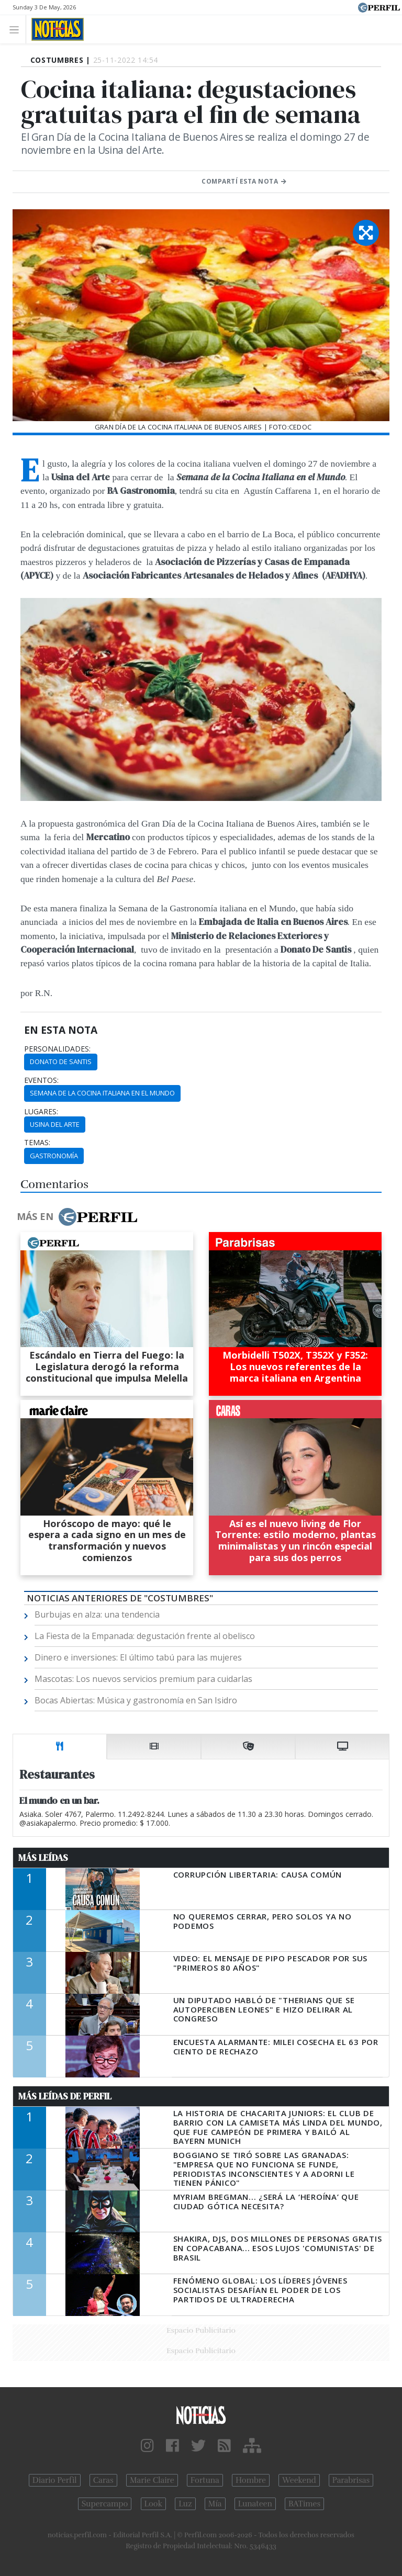  What do you see at coordinates (41, 1111) in the screenshot?
I see `lugares:` at bounding box center [41, 1111].